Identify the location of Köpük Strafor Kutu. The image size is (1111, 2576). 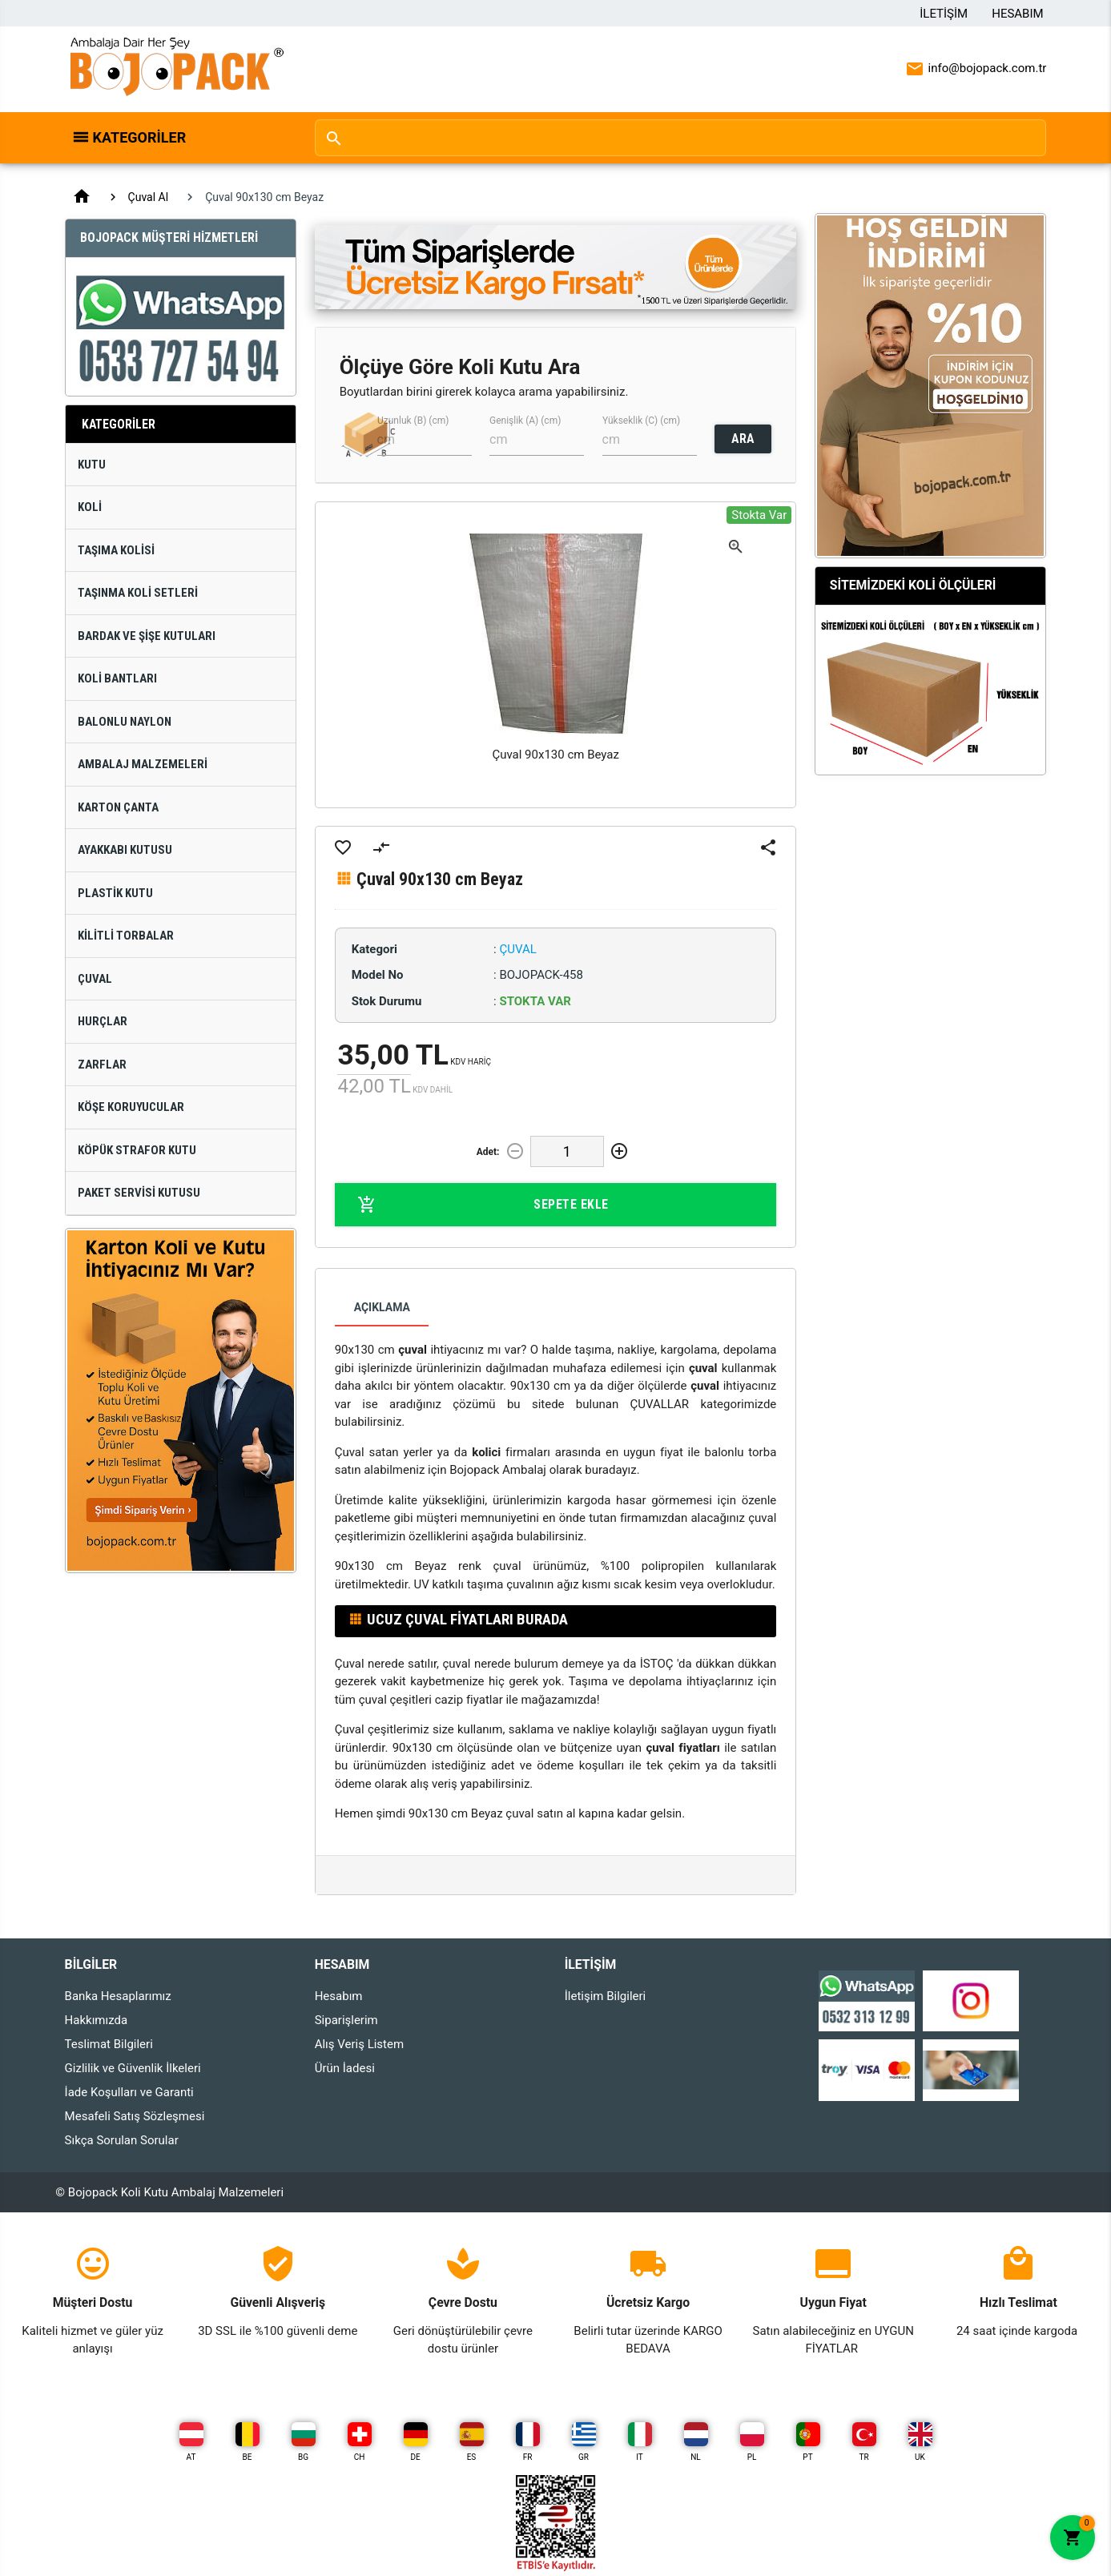
(137, 1150).